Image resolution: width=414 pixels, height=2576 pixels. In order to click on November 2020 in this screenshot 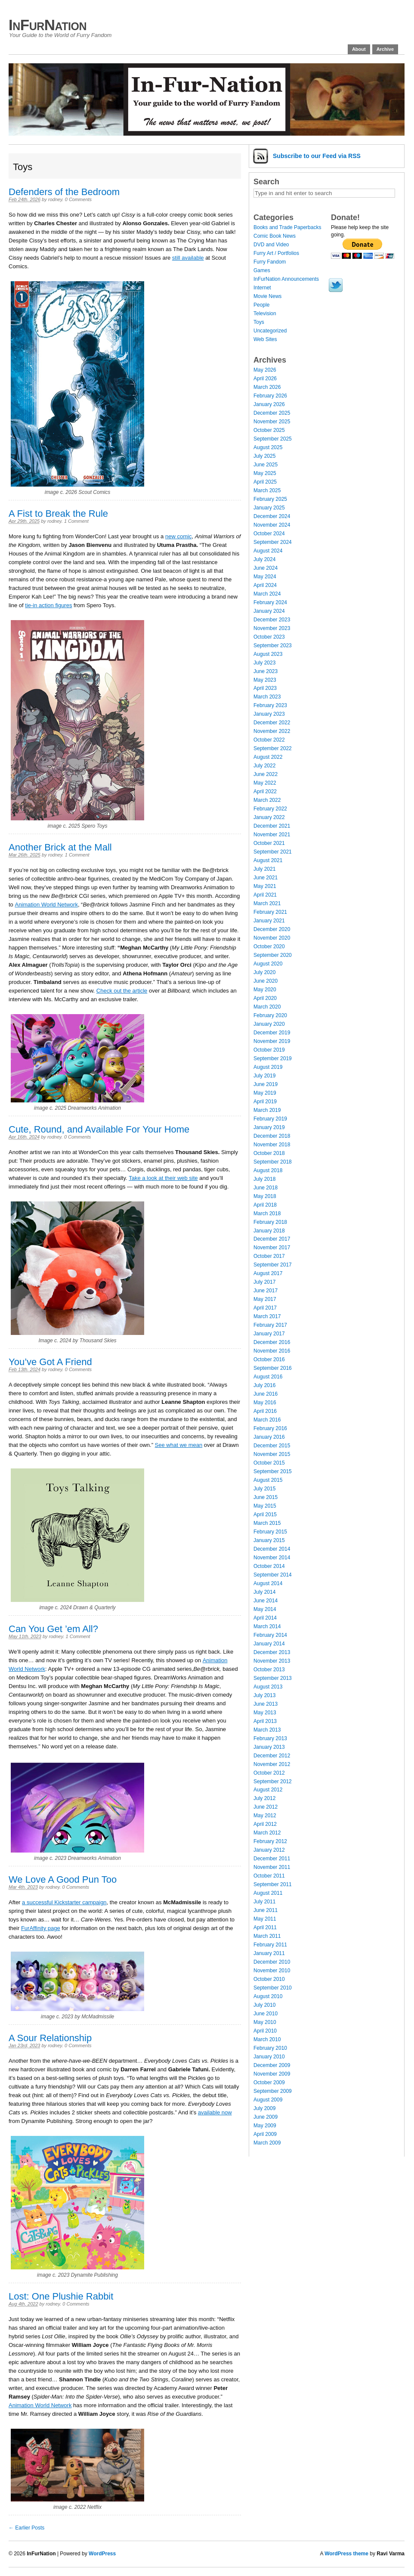, I will do `click(271, 938)`.